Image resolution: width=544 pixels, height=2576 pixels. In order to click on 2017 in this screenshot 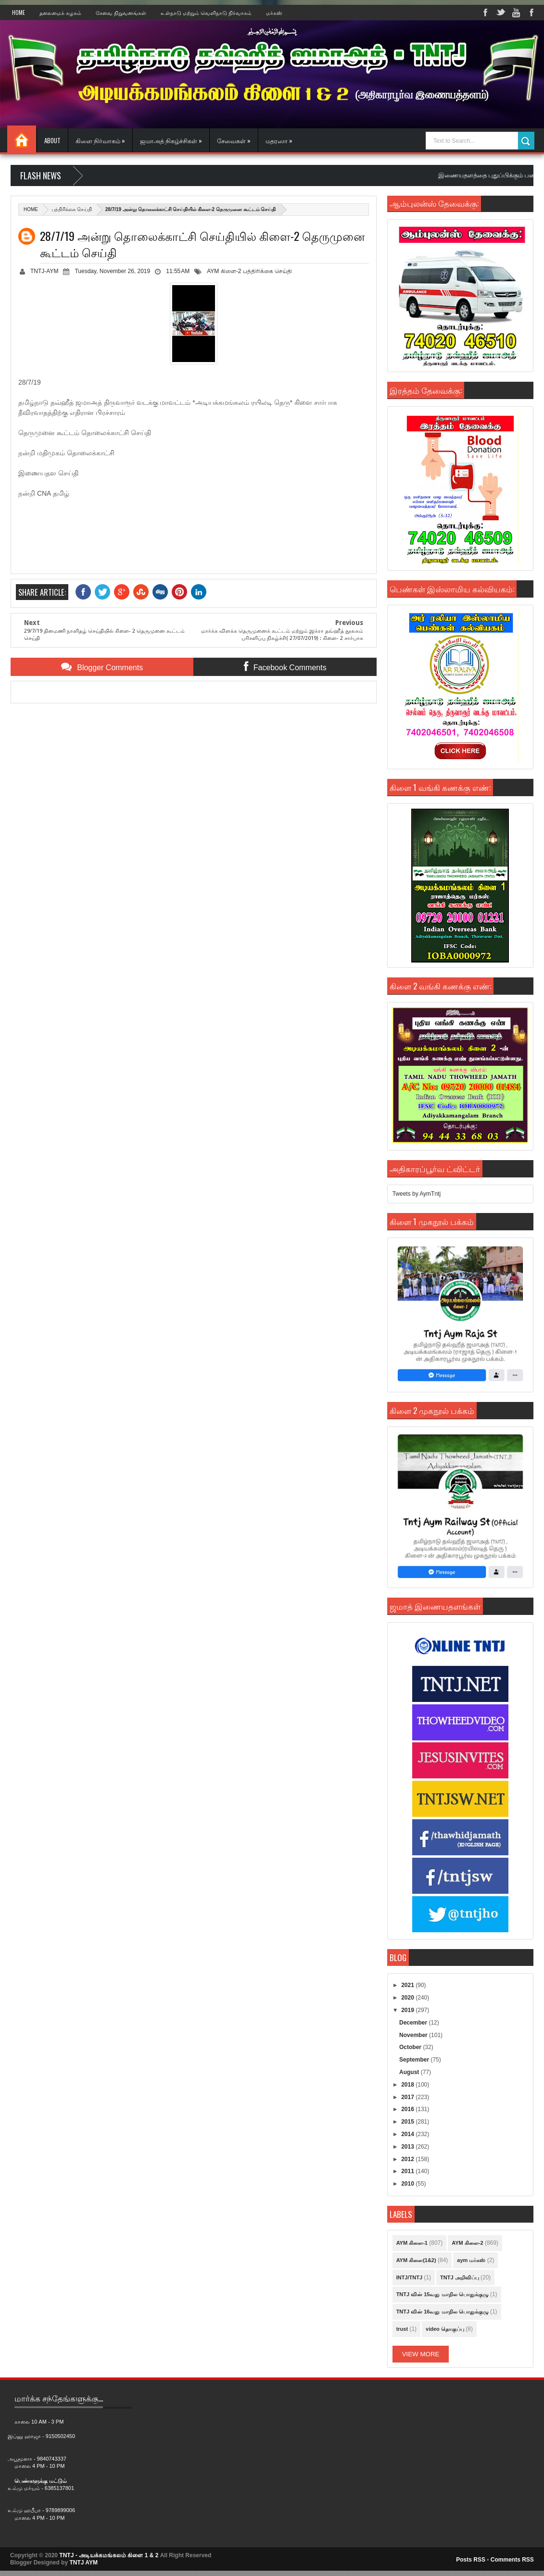, I will do `click(408, 2097)`.